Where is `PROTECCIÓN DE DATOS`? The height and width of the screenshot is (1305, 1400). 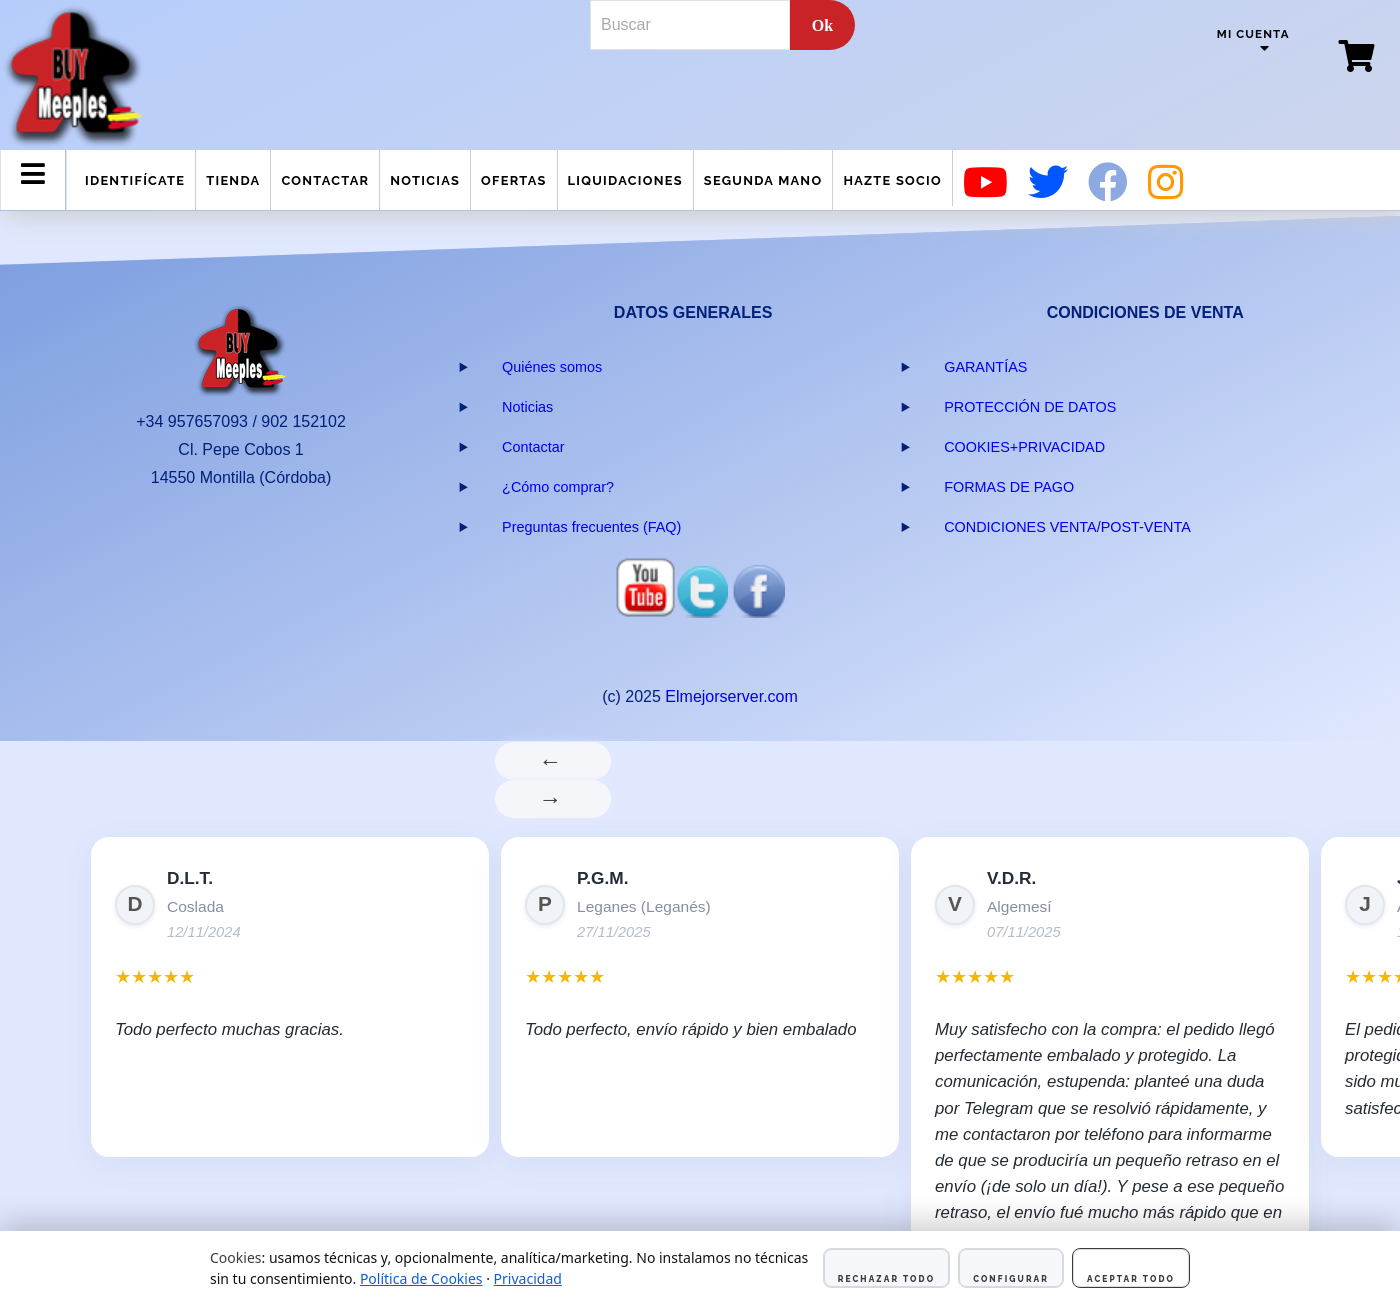 PROTECCIÓN DE DATOS is located at coordinates (1030, 407).